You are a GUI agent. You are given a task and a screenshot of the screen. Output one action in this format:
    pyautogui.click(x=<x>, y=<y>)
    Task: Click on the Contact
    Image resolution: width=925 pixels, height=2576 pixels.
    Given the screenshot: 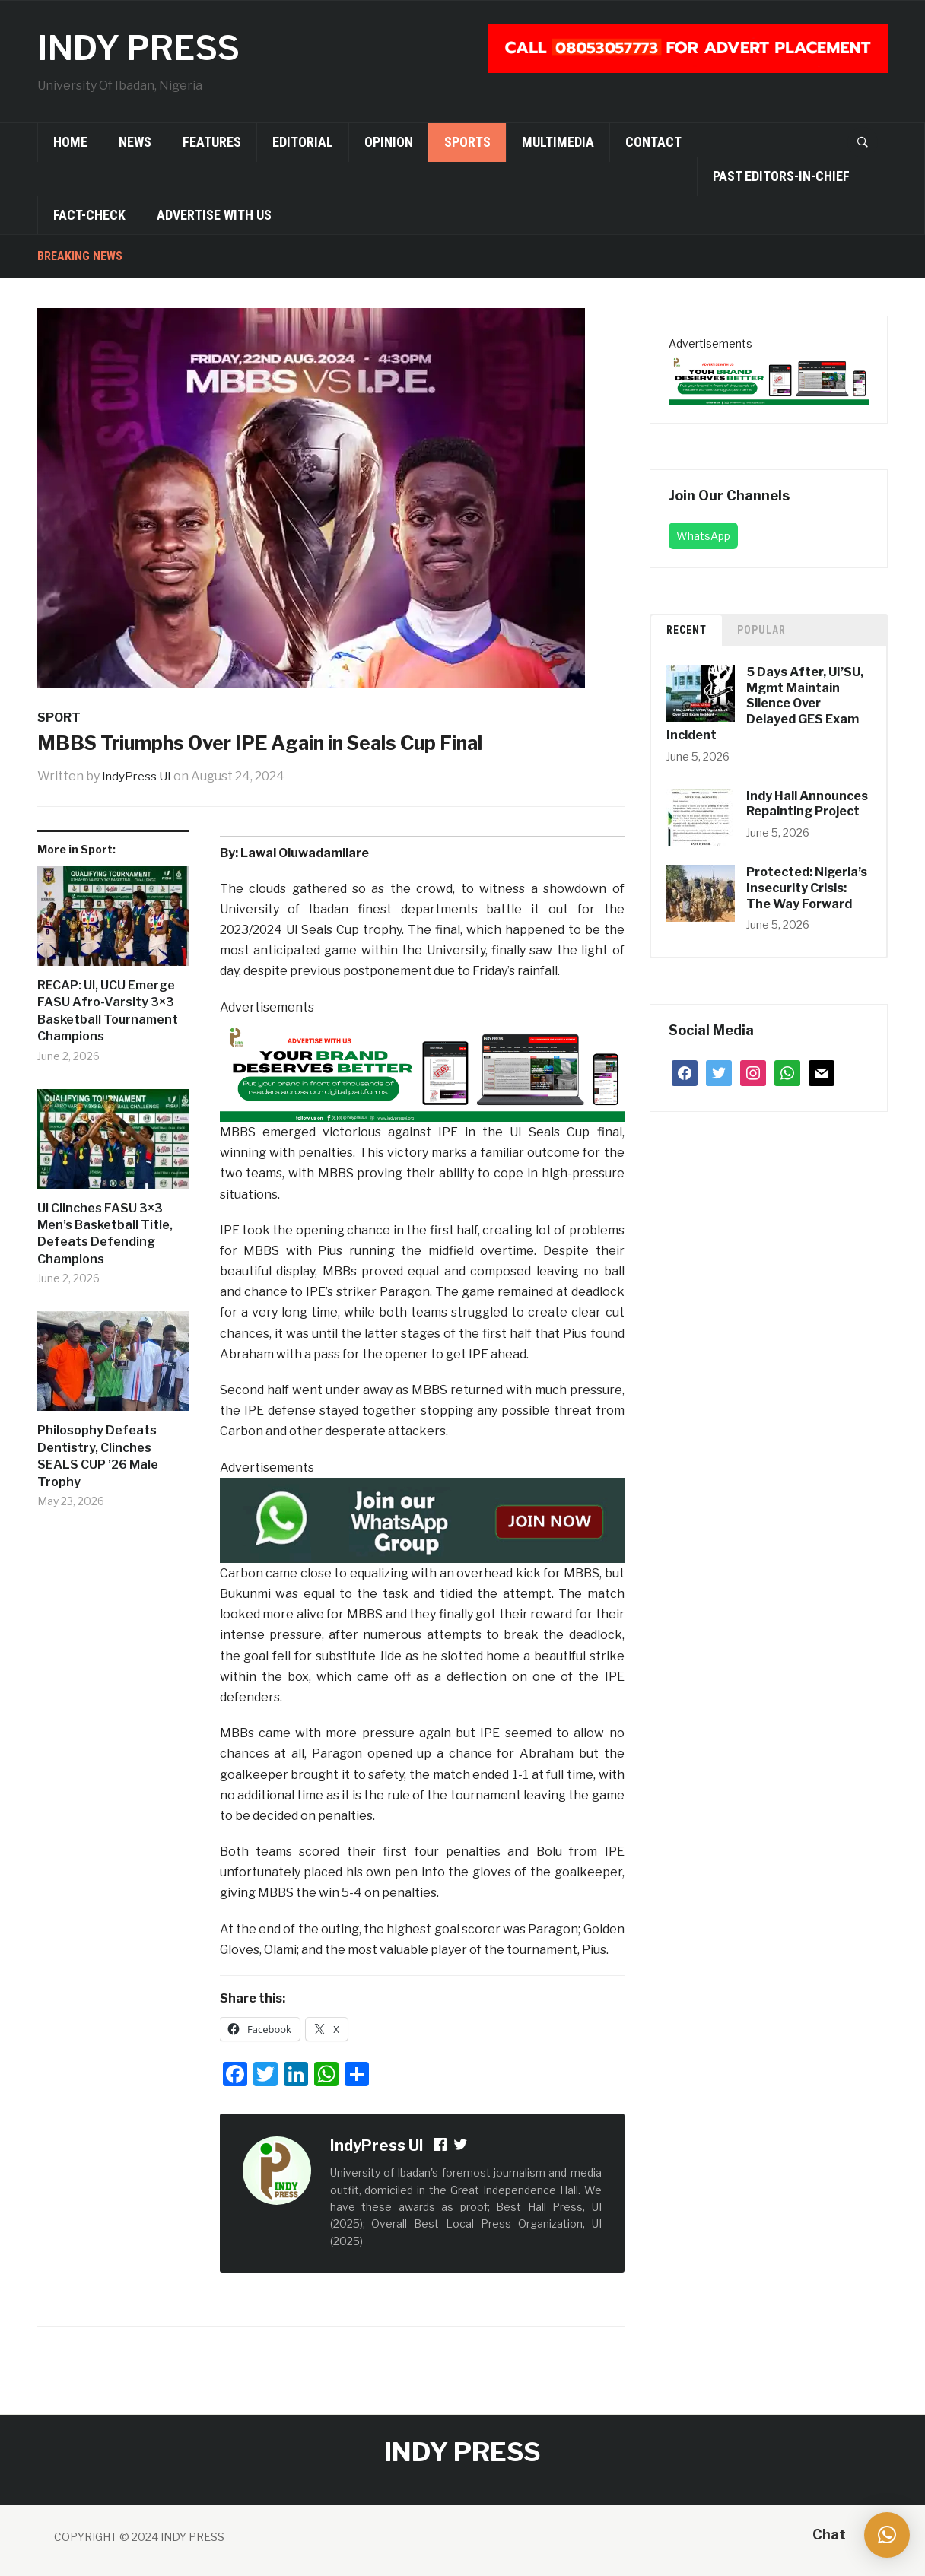 What is the action you would take?
    pyautogui.click(x=653, y=142)
    